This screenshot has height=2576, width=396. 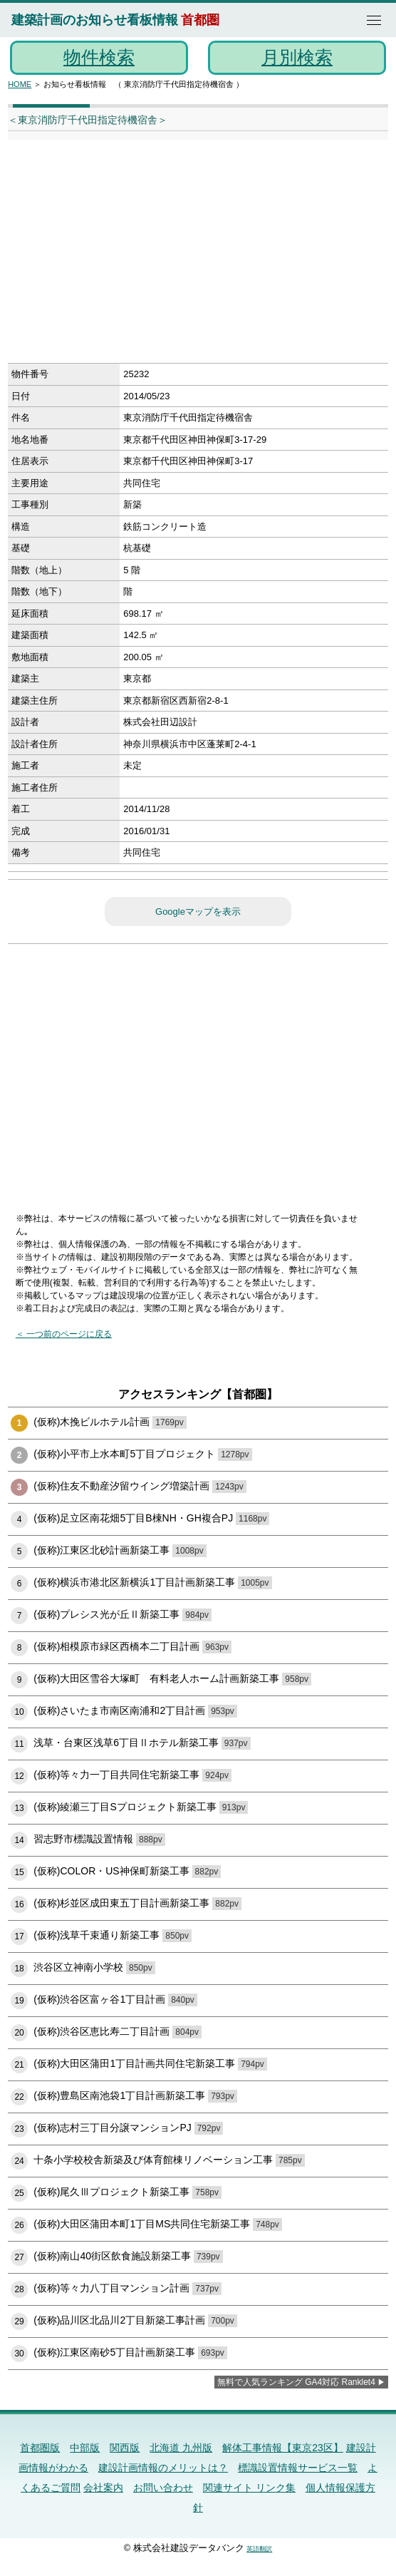 What do you see at coordinates (282, 2447) in the screenshot?
I see `解体工事情報【東京23区】` at bounding box center [282, 2447].